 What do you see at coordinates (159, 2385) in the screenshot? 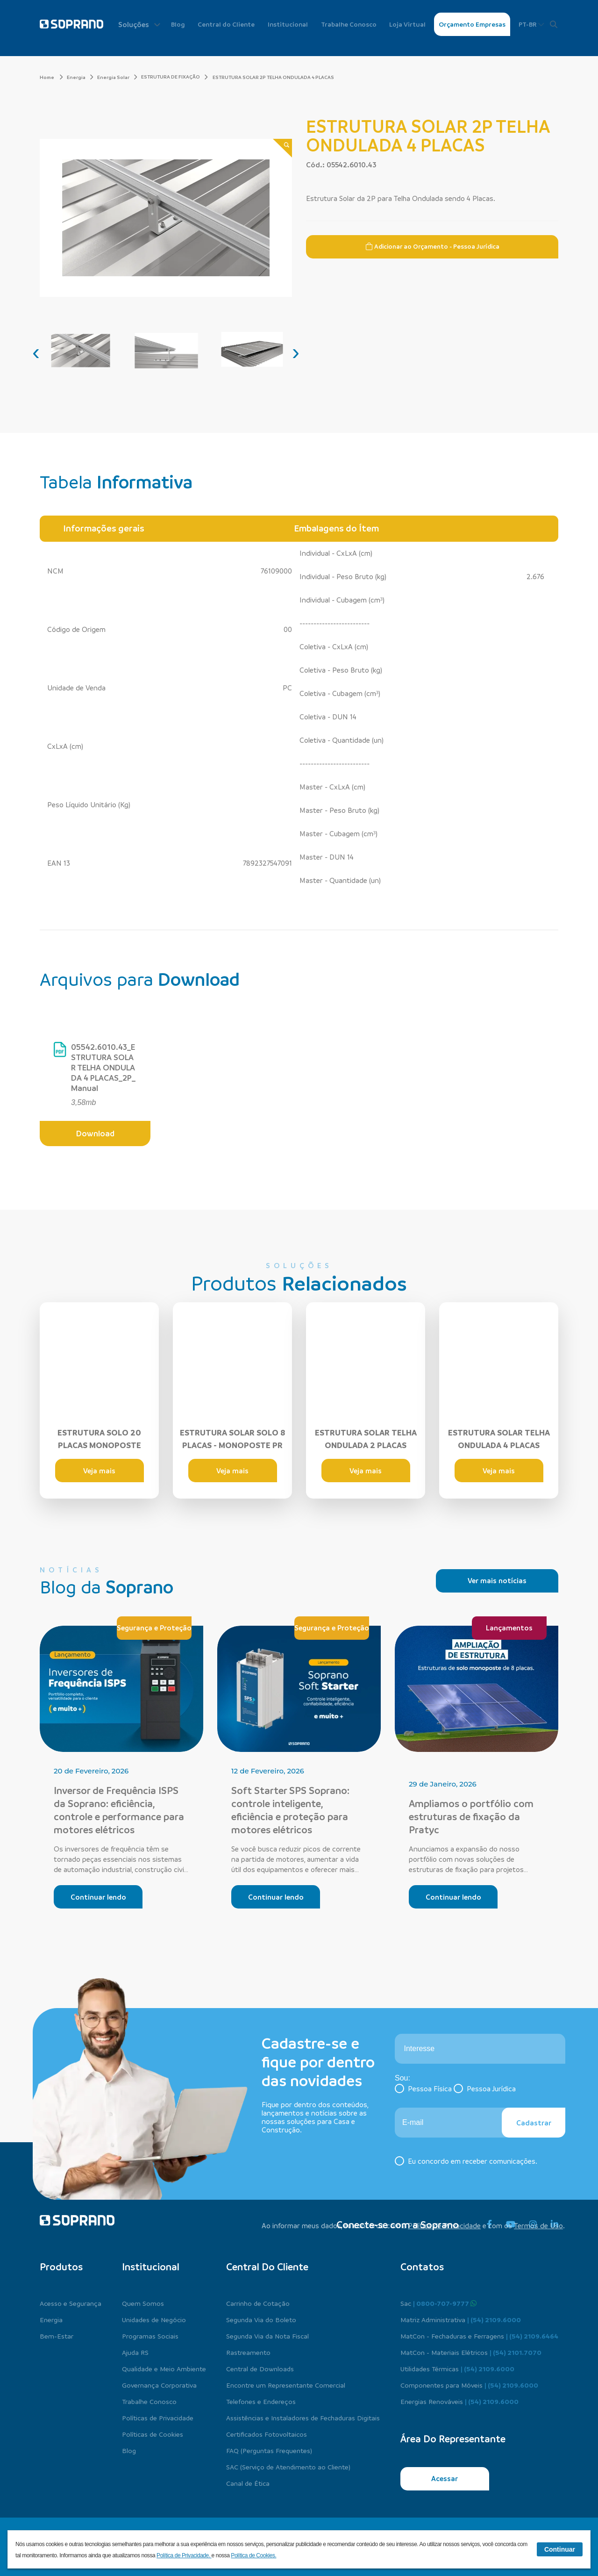
I see `Governança Corporativa` at bounding box center [159, 2385].